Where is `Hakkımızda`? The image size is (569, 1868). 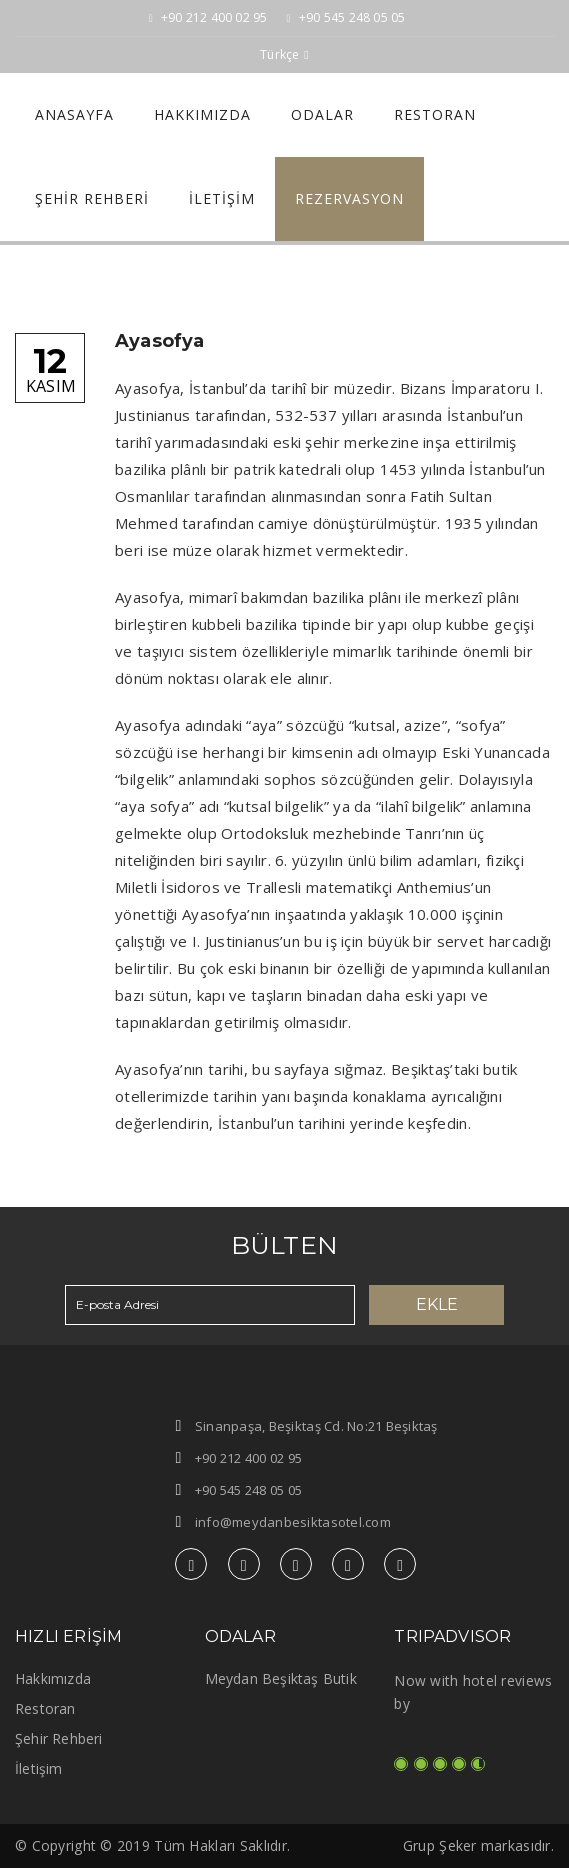 Hakkımızda is located at coordinates (202, 114).